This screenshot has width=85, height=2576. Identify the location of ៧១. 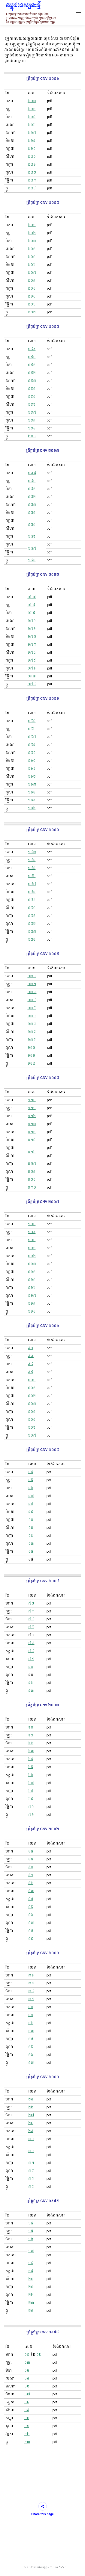
(31, 1815).